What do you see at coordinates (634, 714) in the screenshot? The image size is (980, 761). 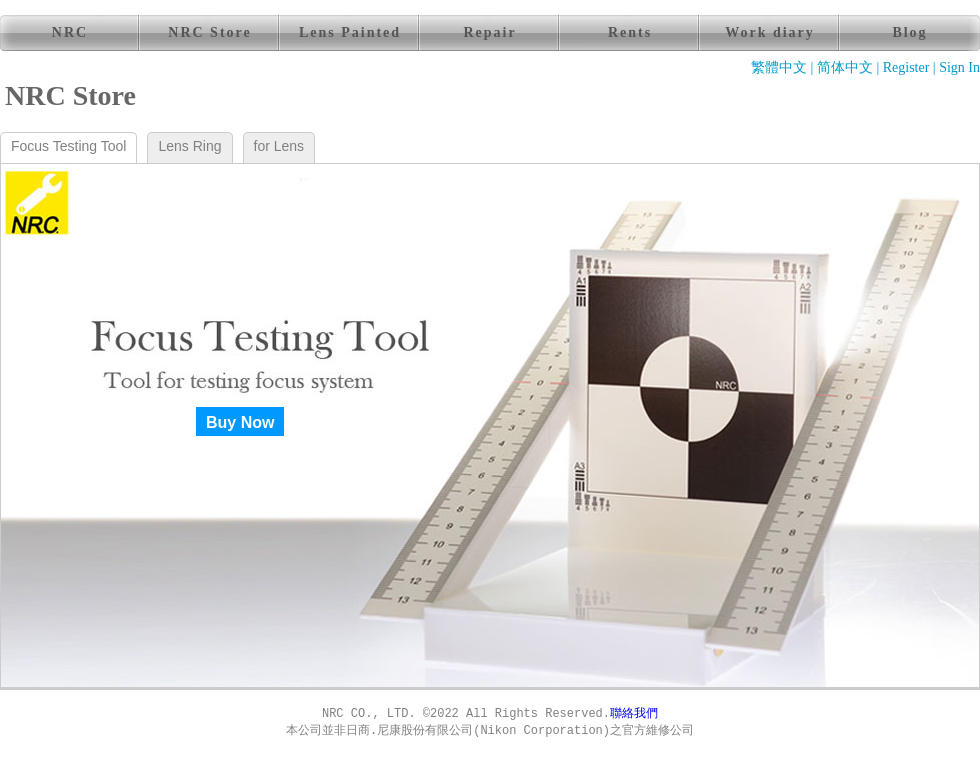 I see `聯絡我們` at bounding box center [634, 714].